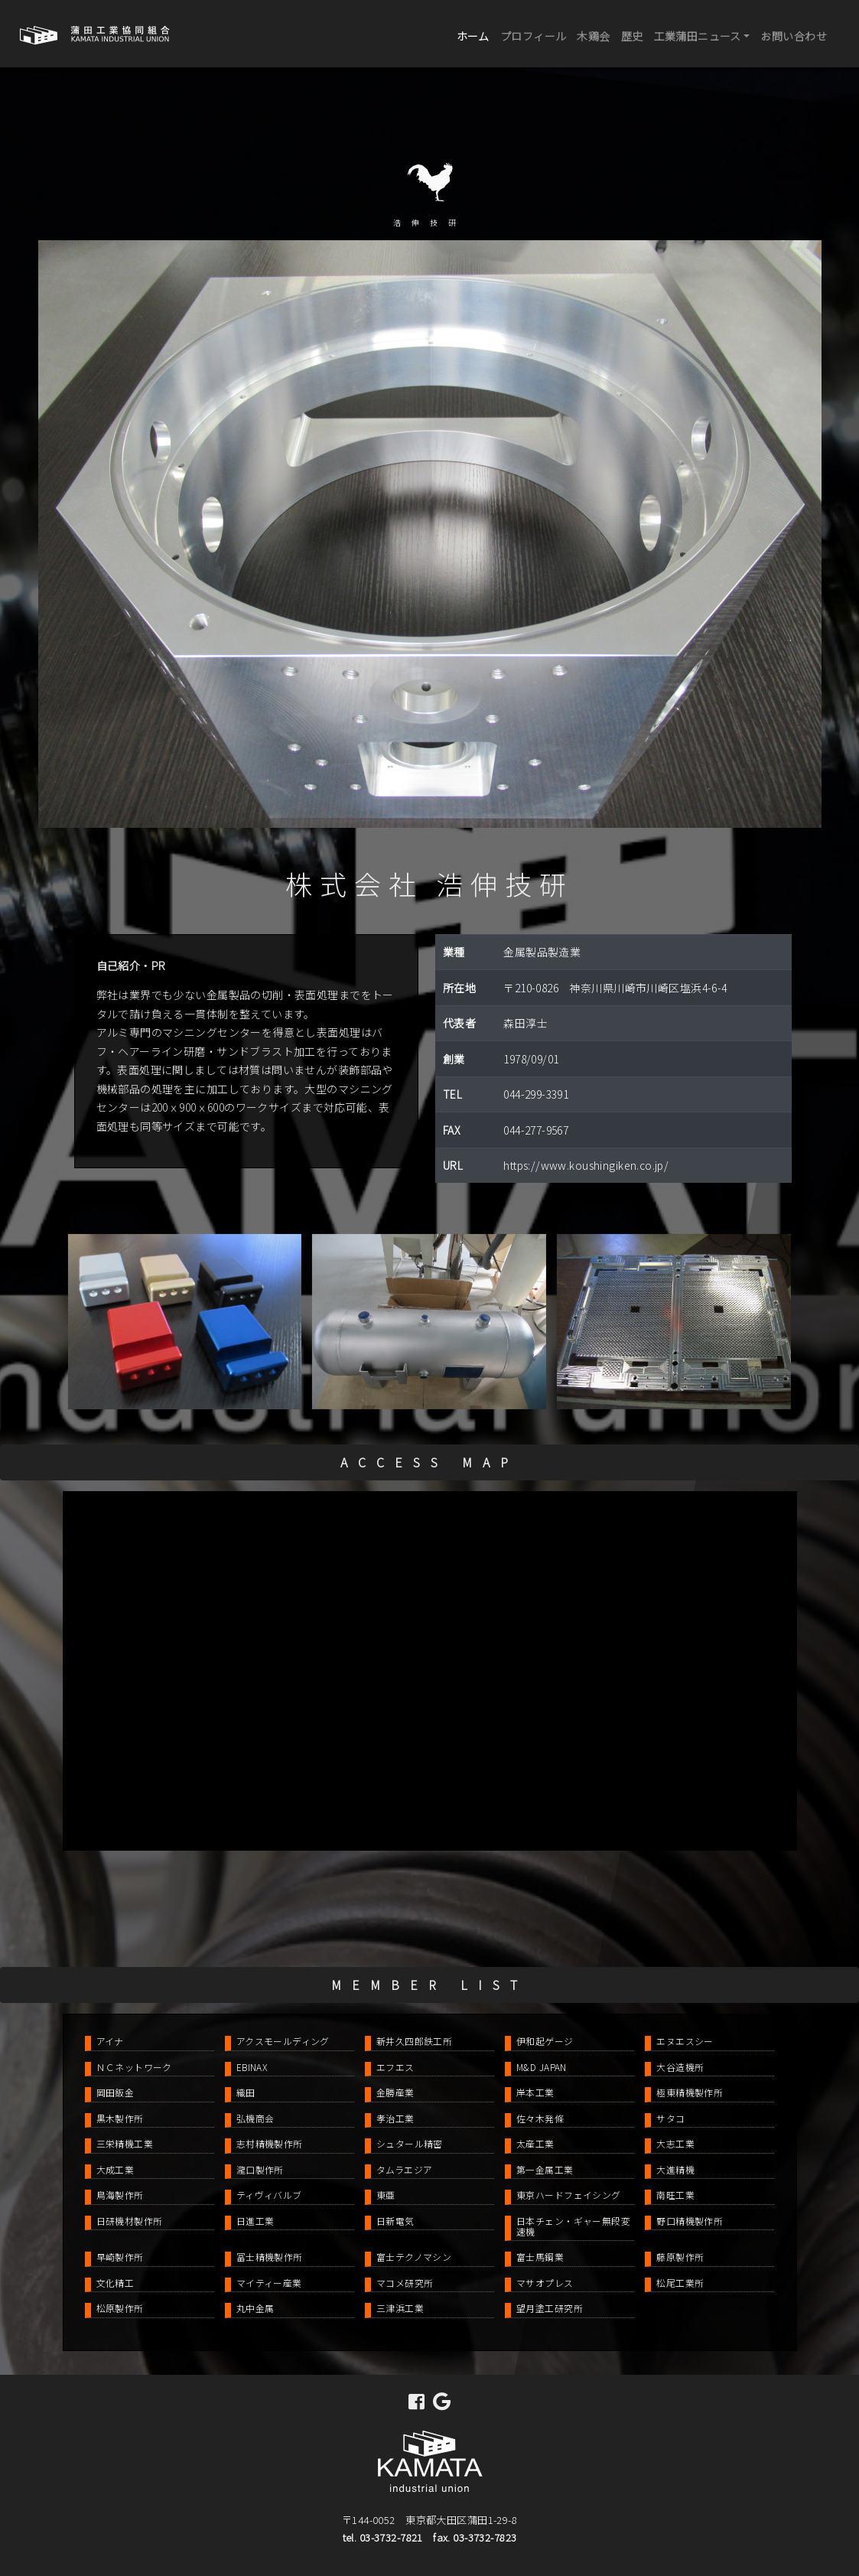 The height and width of the screenshot is (2576, 859). I want to click on 文化精工, so click(115, 2282).